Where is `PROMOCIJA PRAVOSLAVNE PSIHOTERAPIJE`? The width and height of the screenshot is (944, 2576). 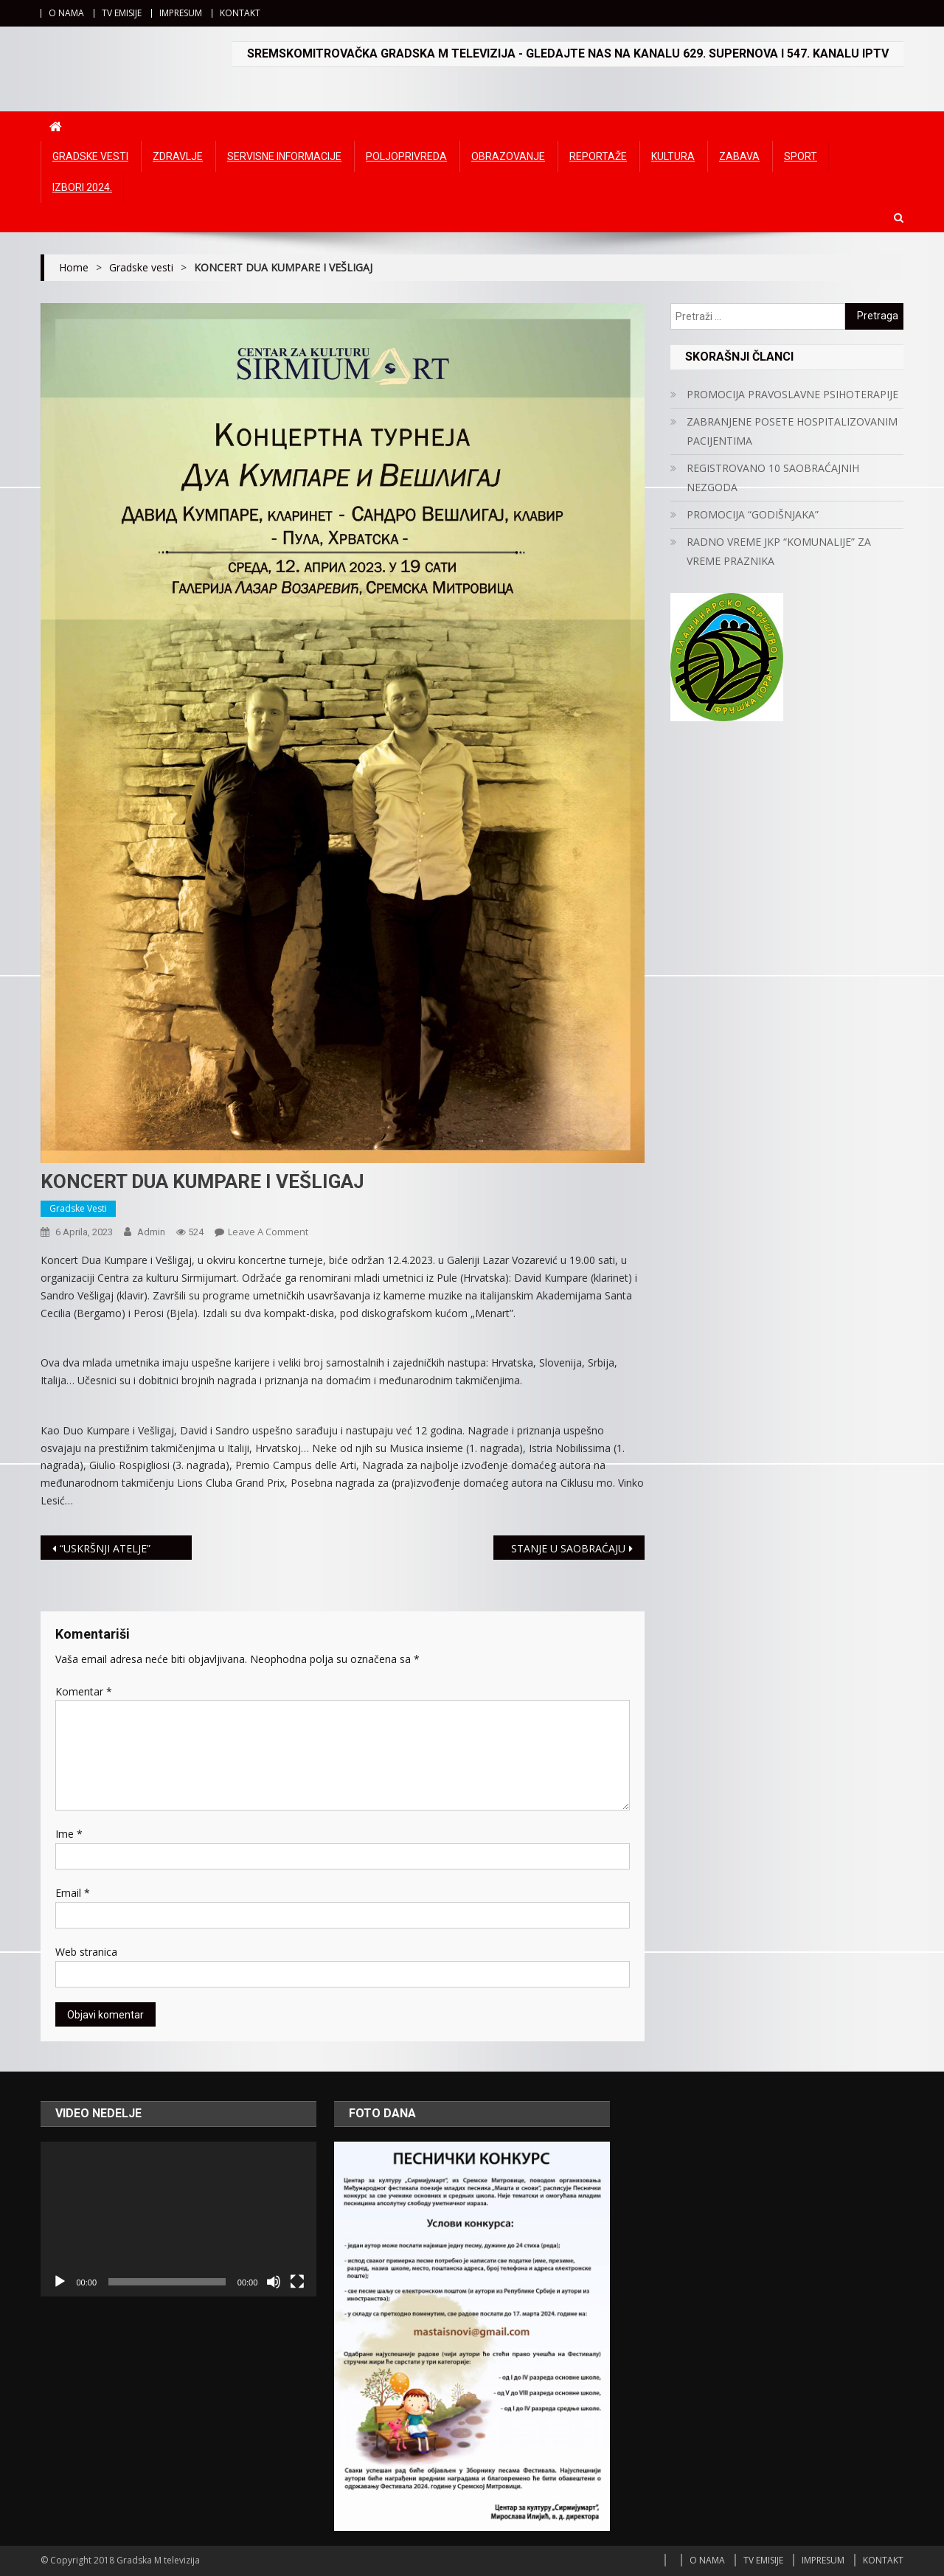
PROMOCIJA PRAVOSLAVNE PSIHOTERAPIJE is located at coordinates (792, 394).